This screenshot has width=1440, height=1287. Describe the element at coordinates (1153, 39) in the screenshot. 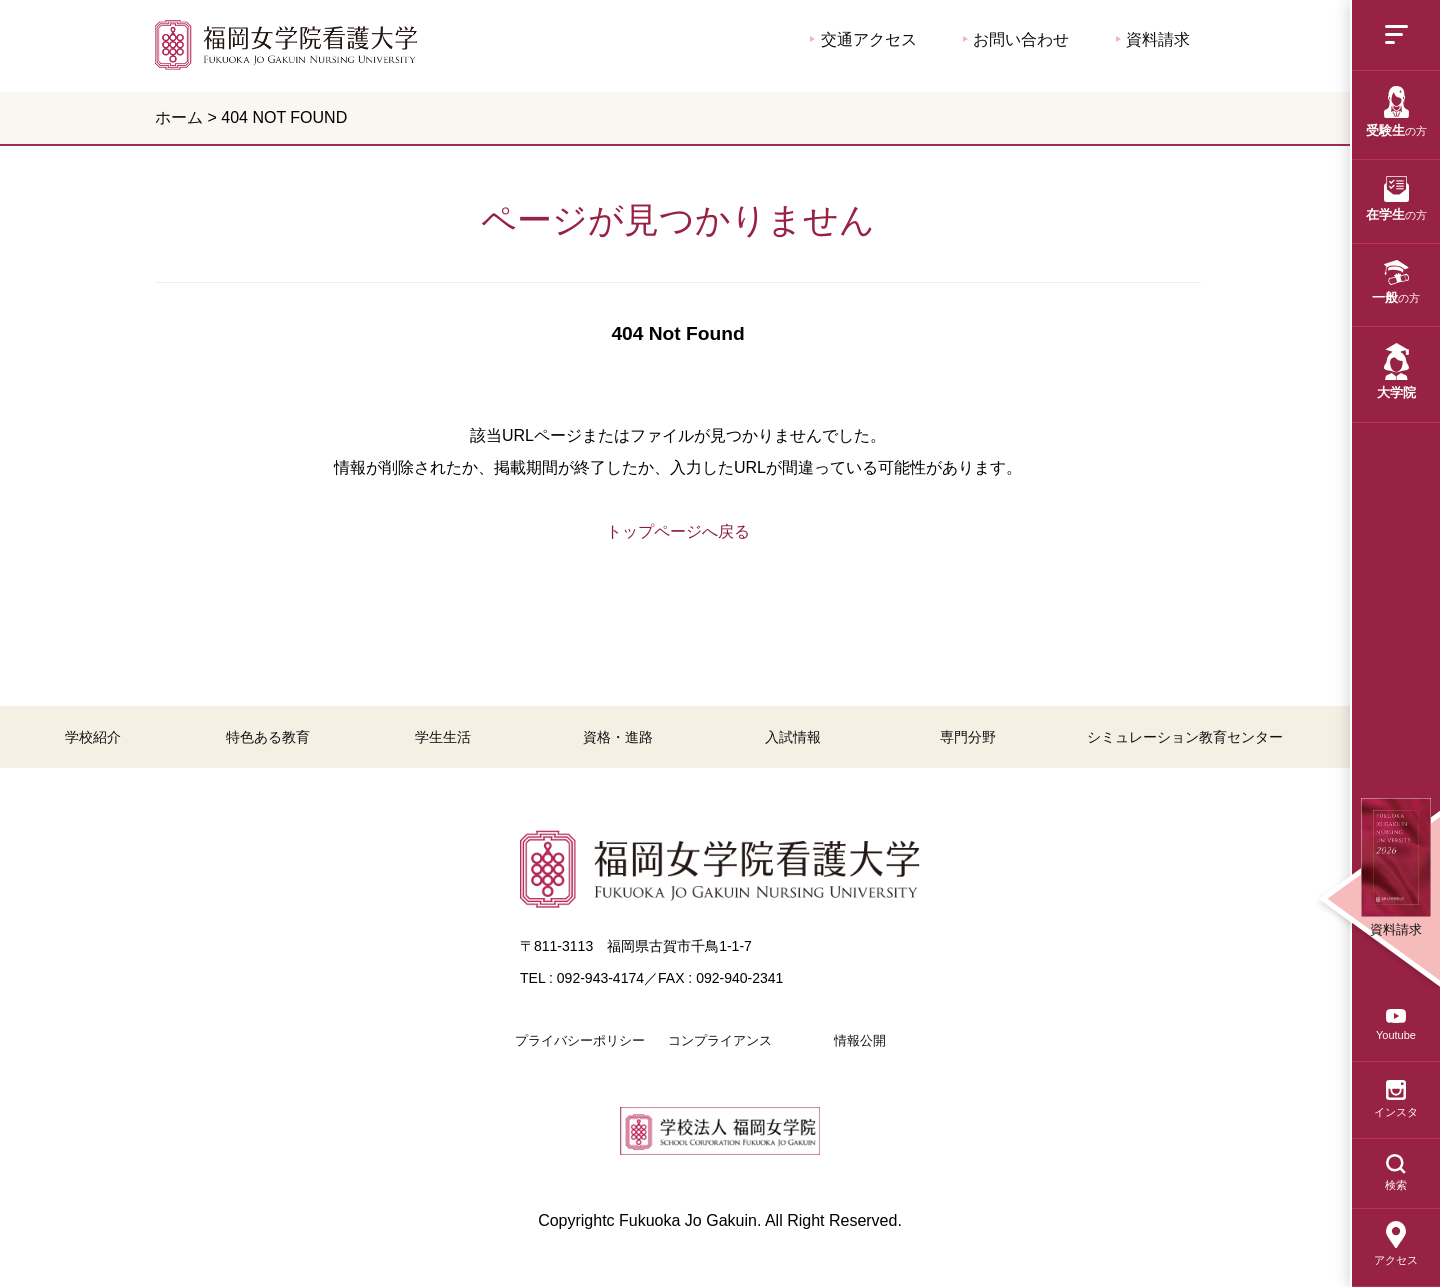

I see `資料請求` at that location.